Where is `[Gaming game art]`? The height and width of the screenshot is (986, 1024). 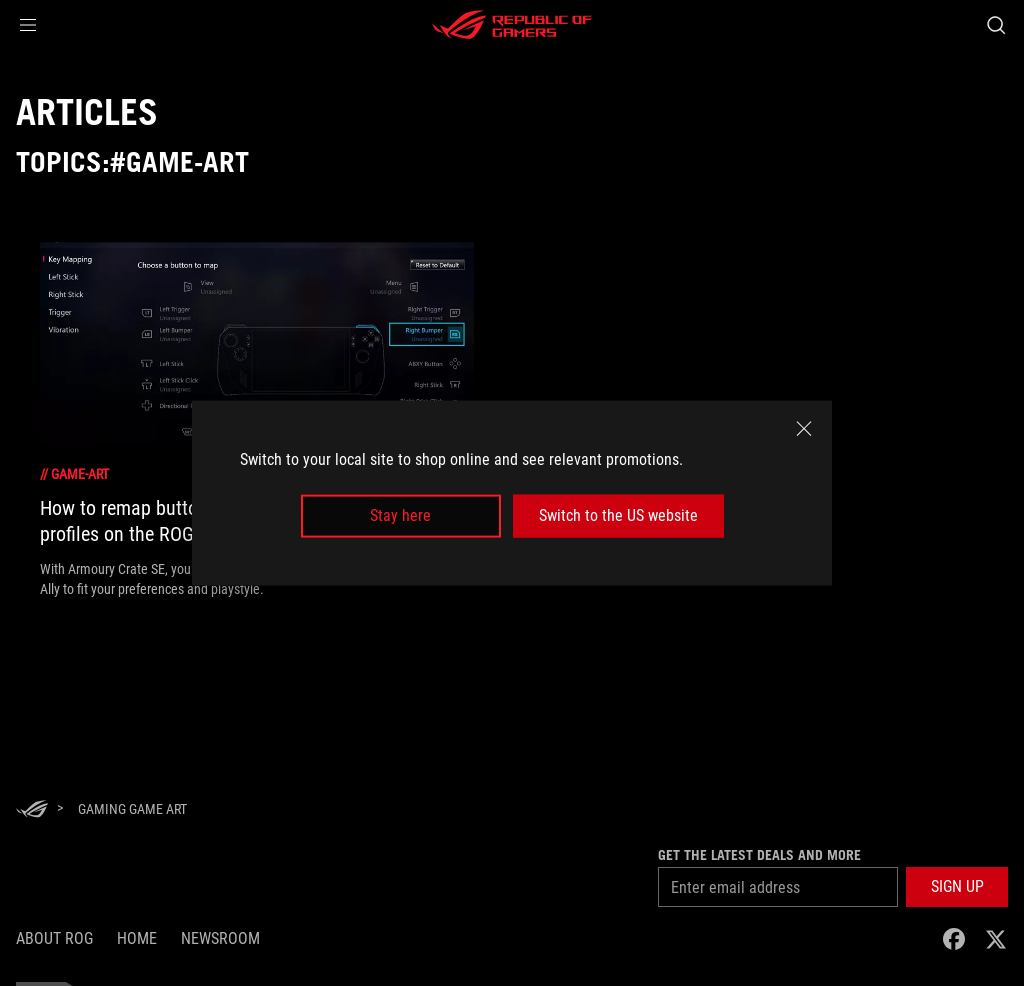 [Gaming game art] is located at coordinates (132, 809).